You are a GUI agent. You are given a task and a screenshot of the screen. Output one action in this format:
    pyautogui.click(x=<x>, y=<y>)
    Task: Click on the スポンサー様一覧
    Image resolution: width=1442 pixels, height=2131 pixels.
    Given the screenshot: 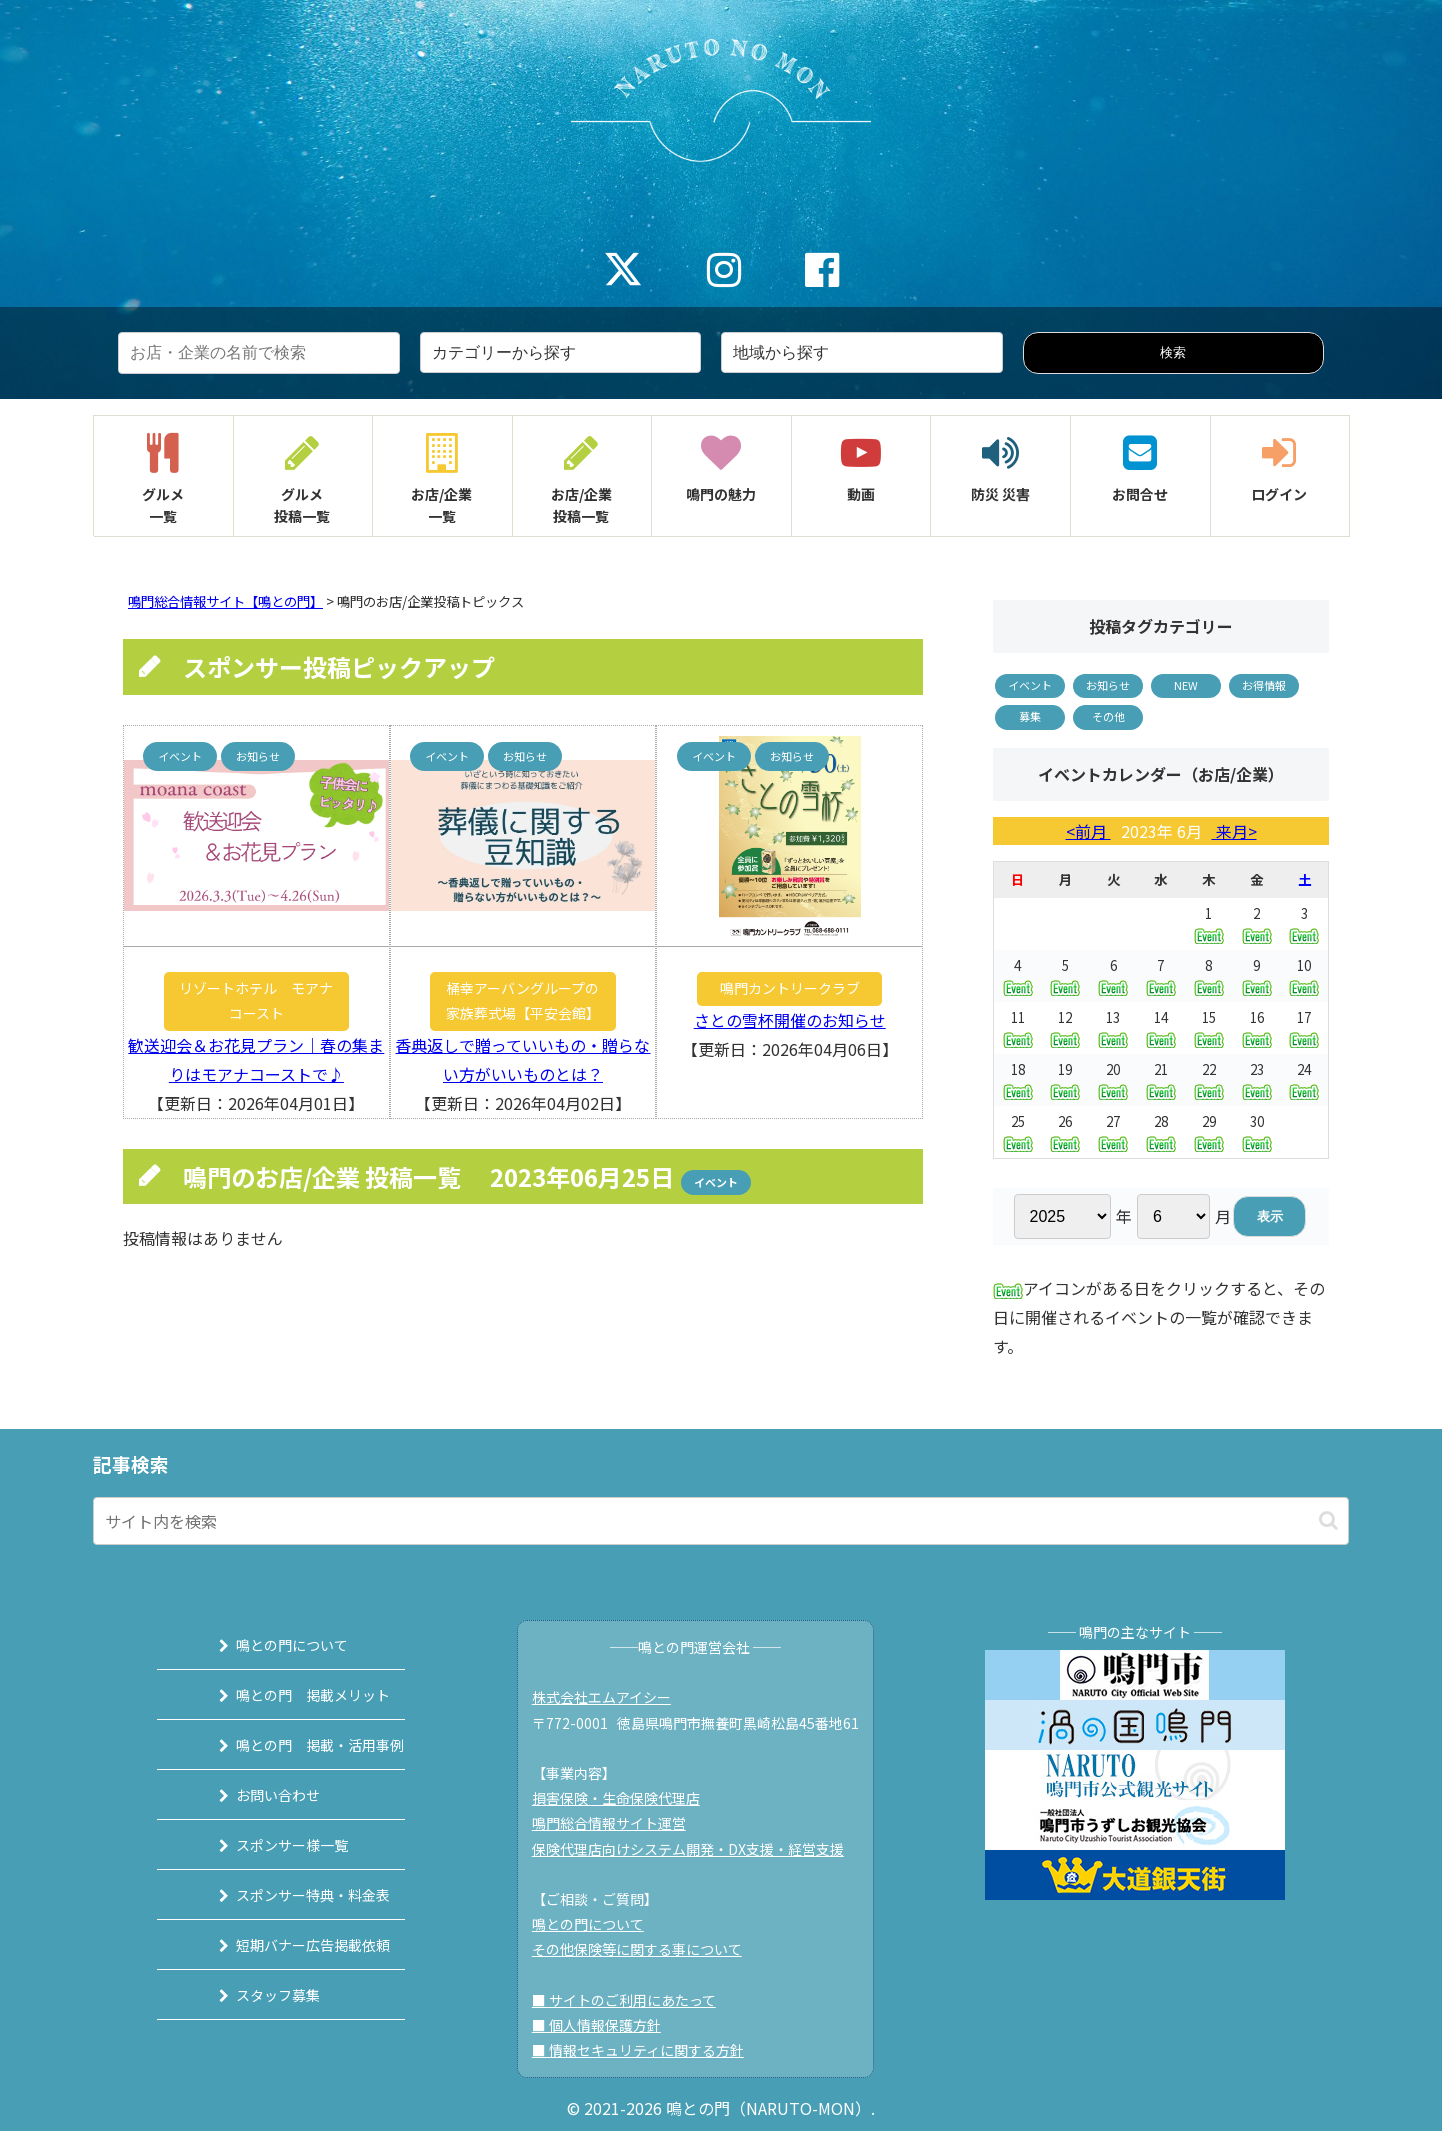 What is the action you would take?
    pyautogui.click(x=268, y=1845)
    